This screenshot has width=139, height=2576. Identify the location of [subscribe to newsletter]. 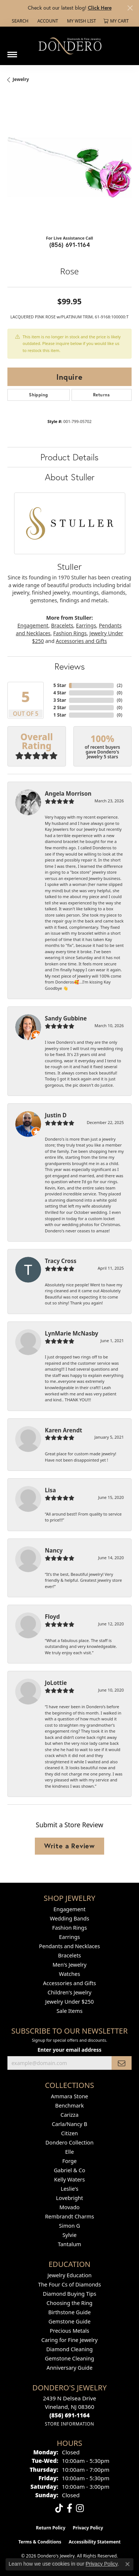
(122, 2063).